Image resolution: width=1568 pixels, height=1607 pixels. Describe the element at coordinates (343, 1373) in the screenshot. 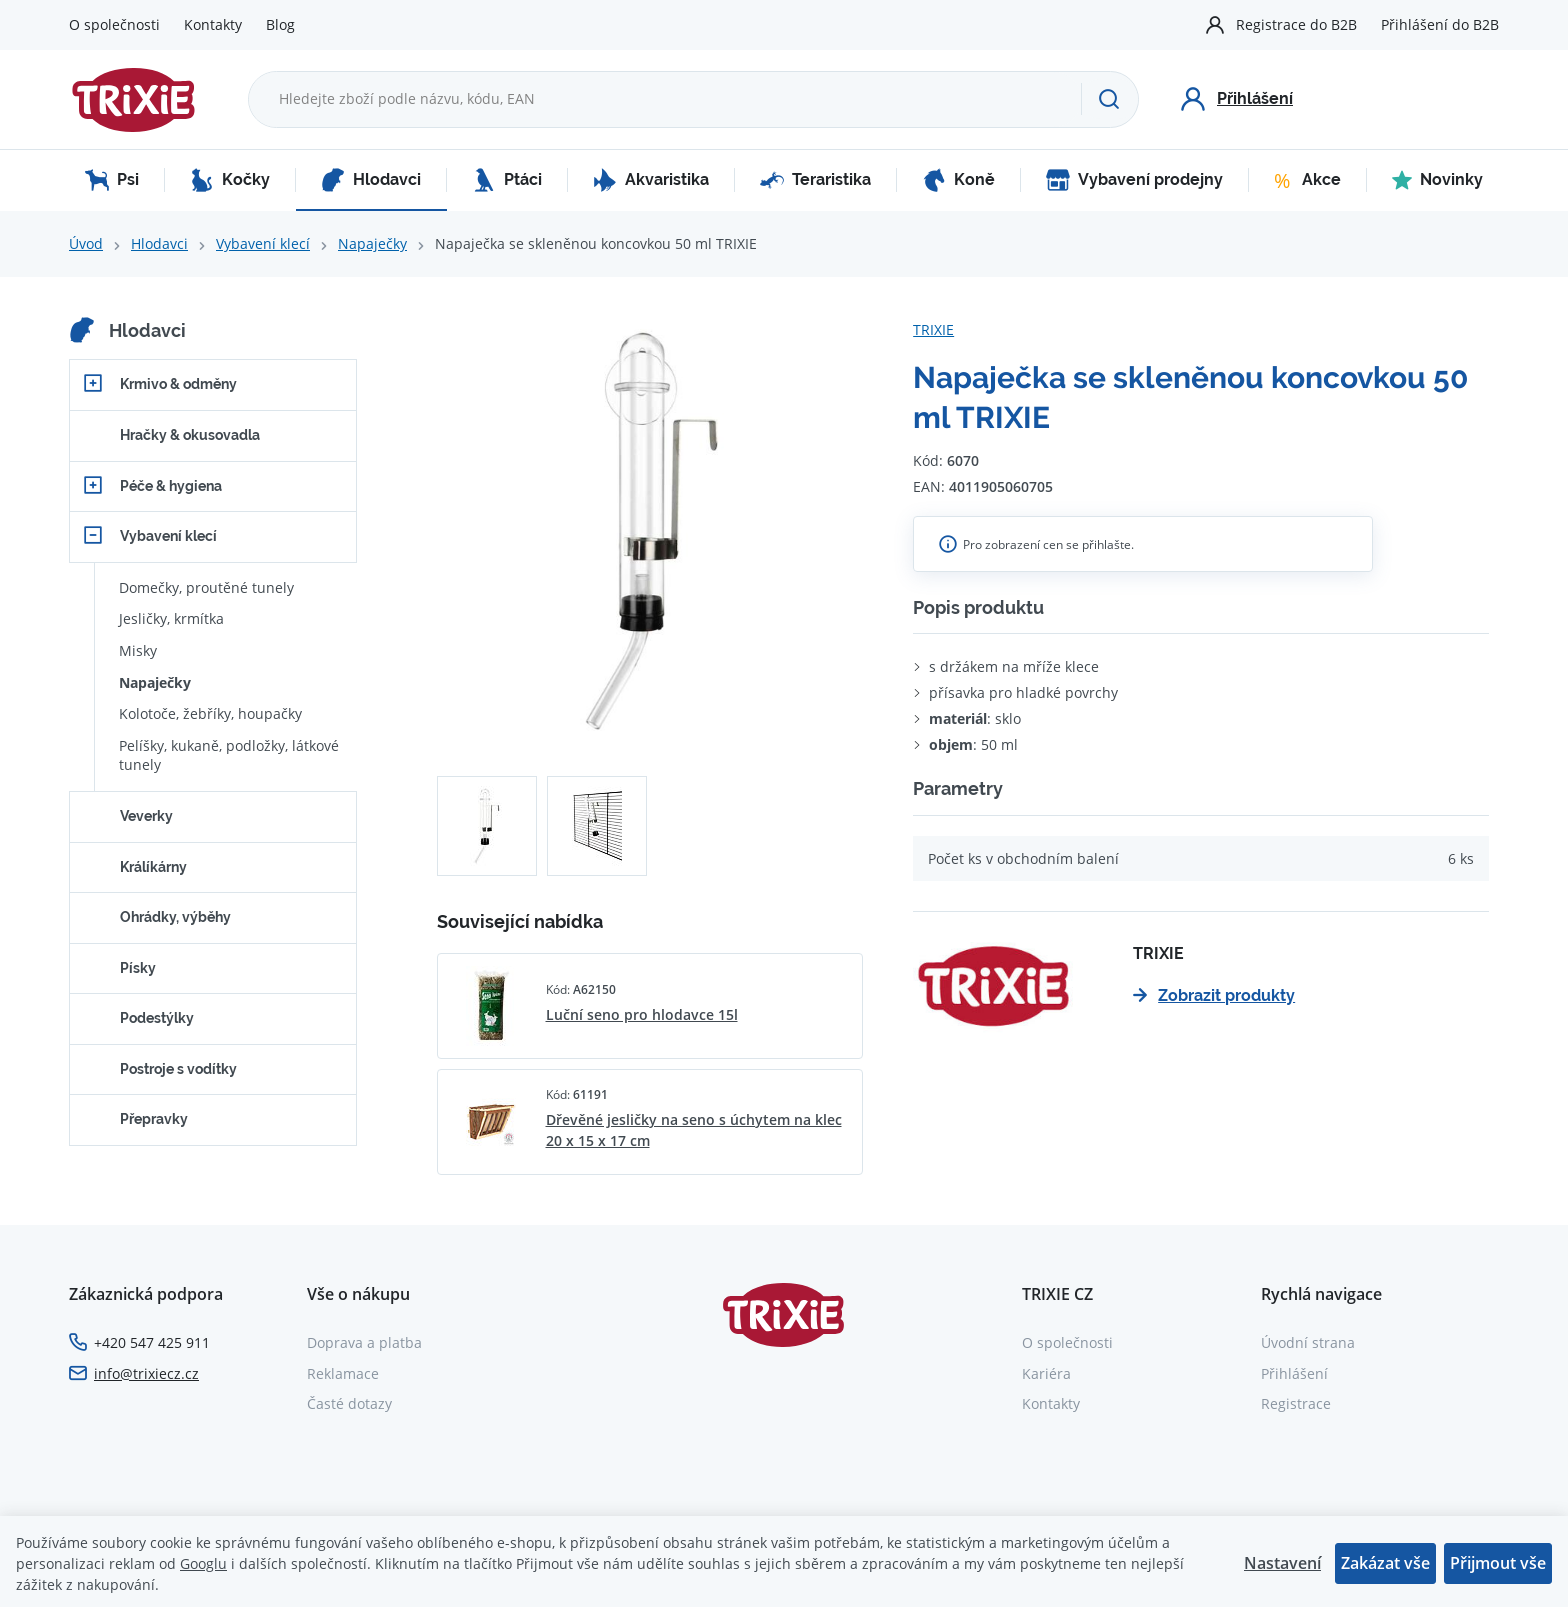

I see `Reklamace` at that location.